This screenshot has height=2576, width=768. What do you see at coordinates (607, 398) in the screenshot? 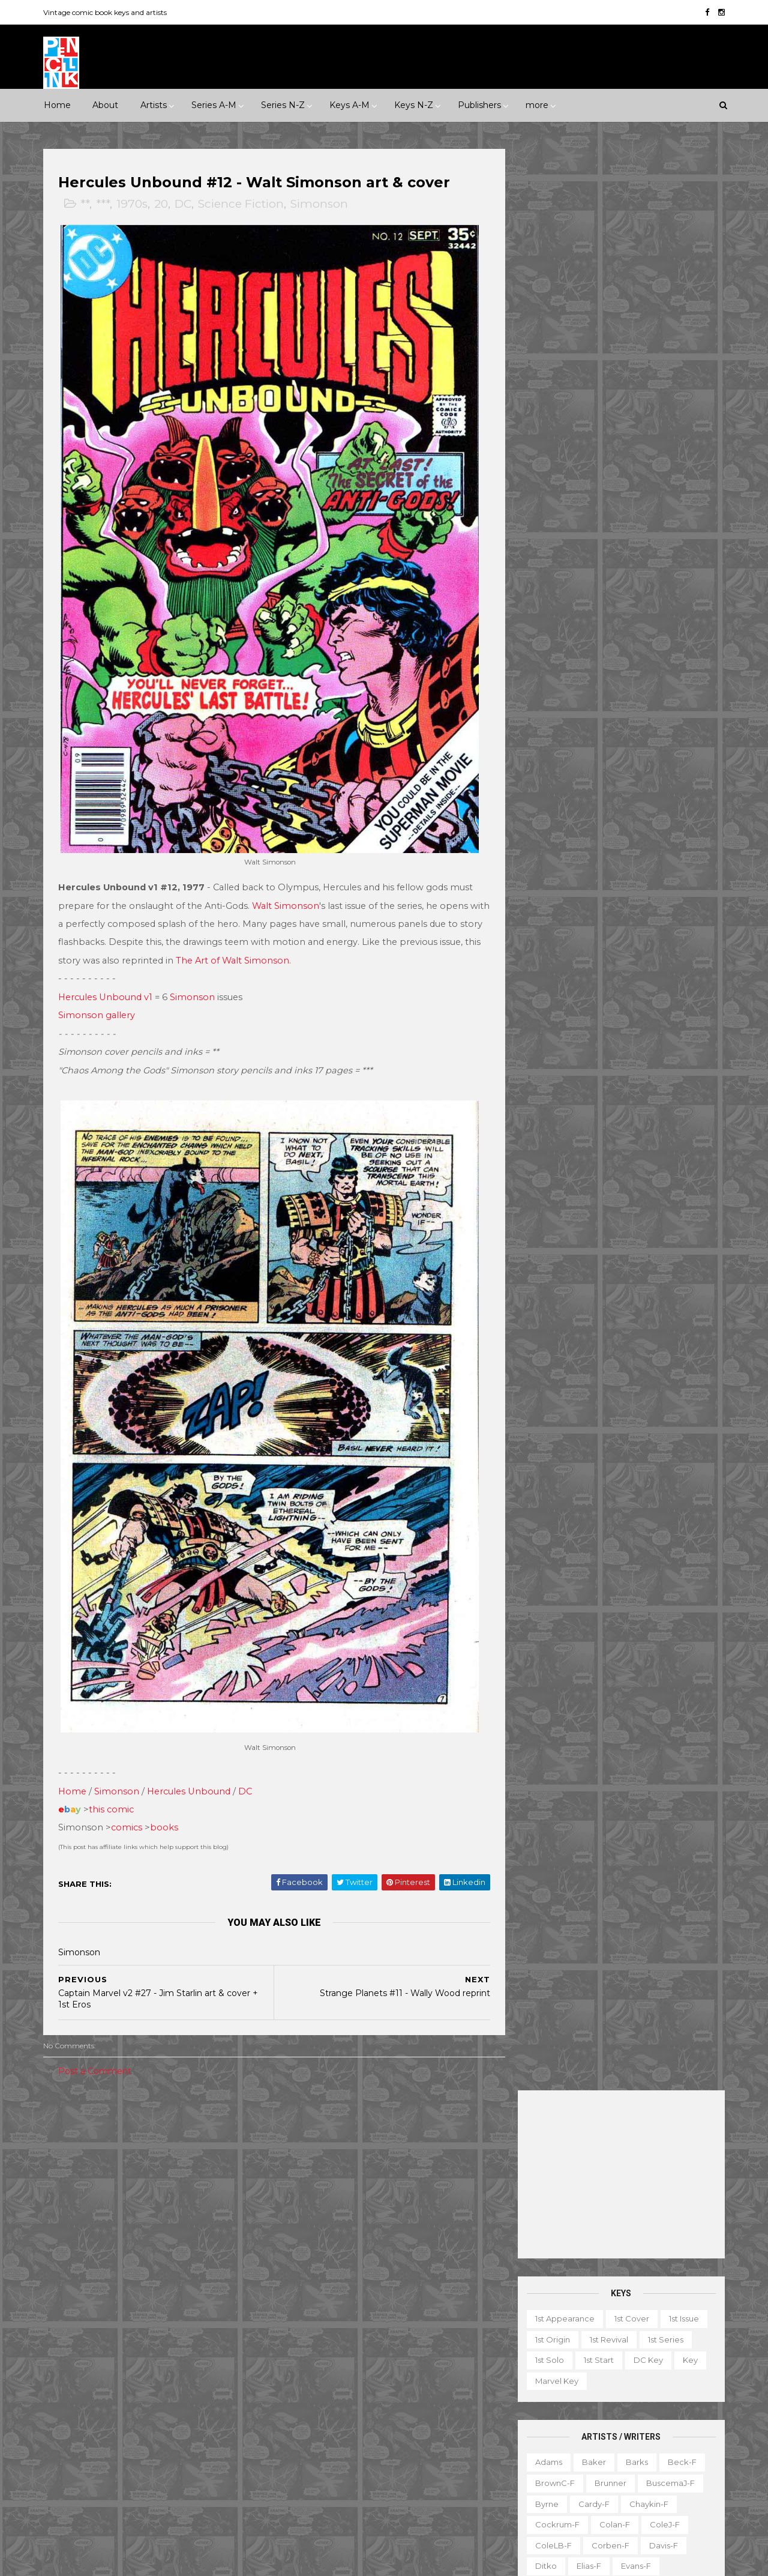
I see `1st revival` at bounding box center [607, 398].